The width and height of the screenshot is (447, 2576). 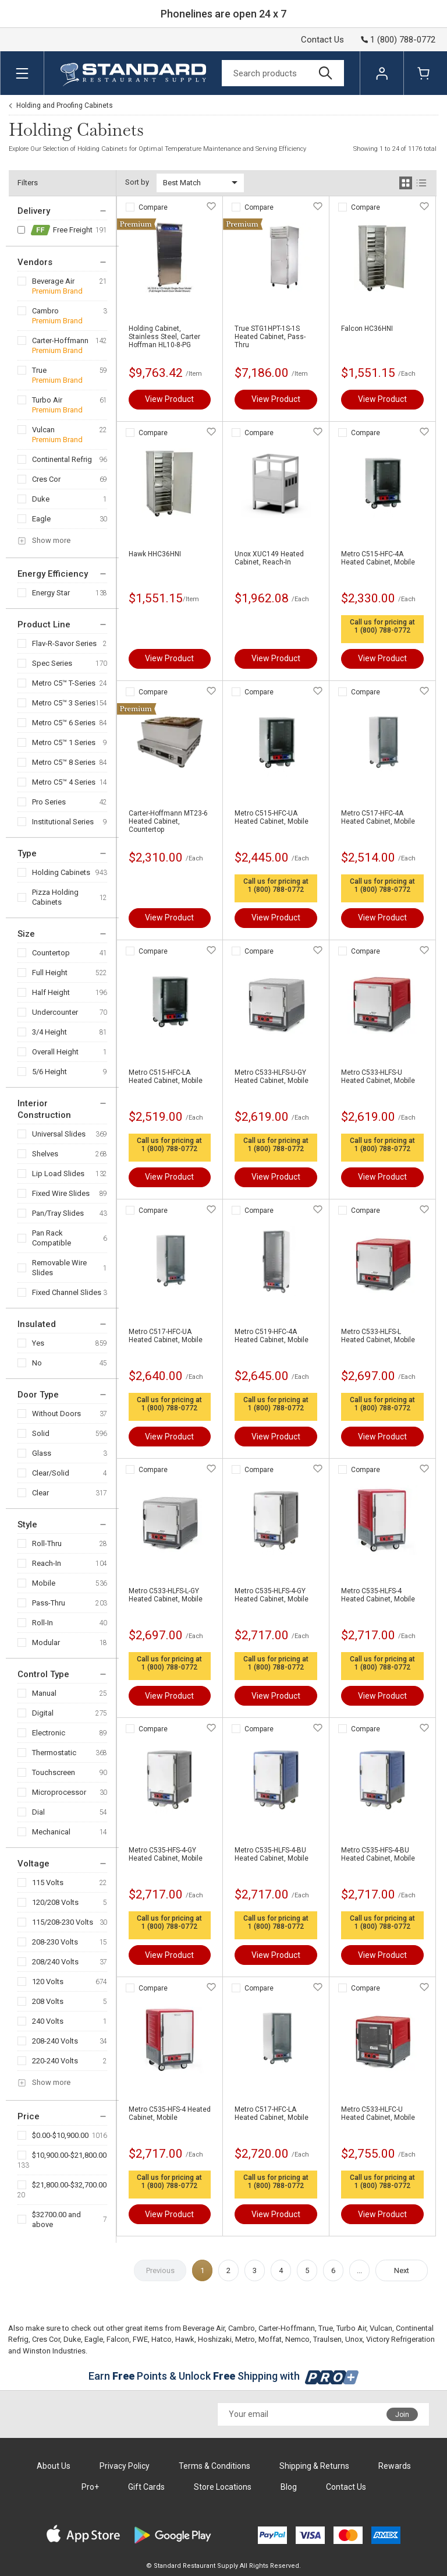 I want to click on Earn Points & Unlock Shipping with, so click(x=223, y=2376).